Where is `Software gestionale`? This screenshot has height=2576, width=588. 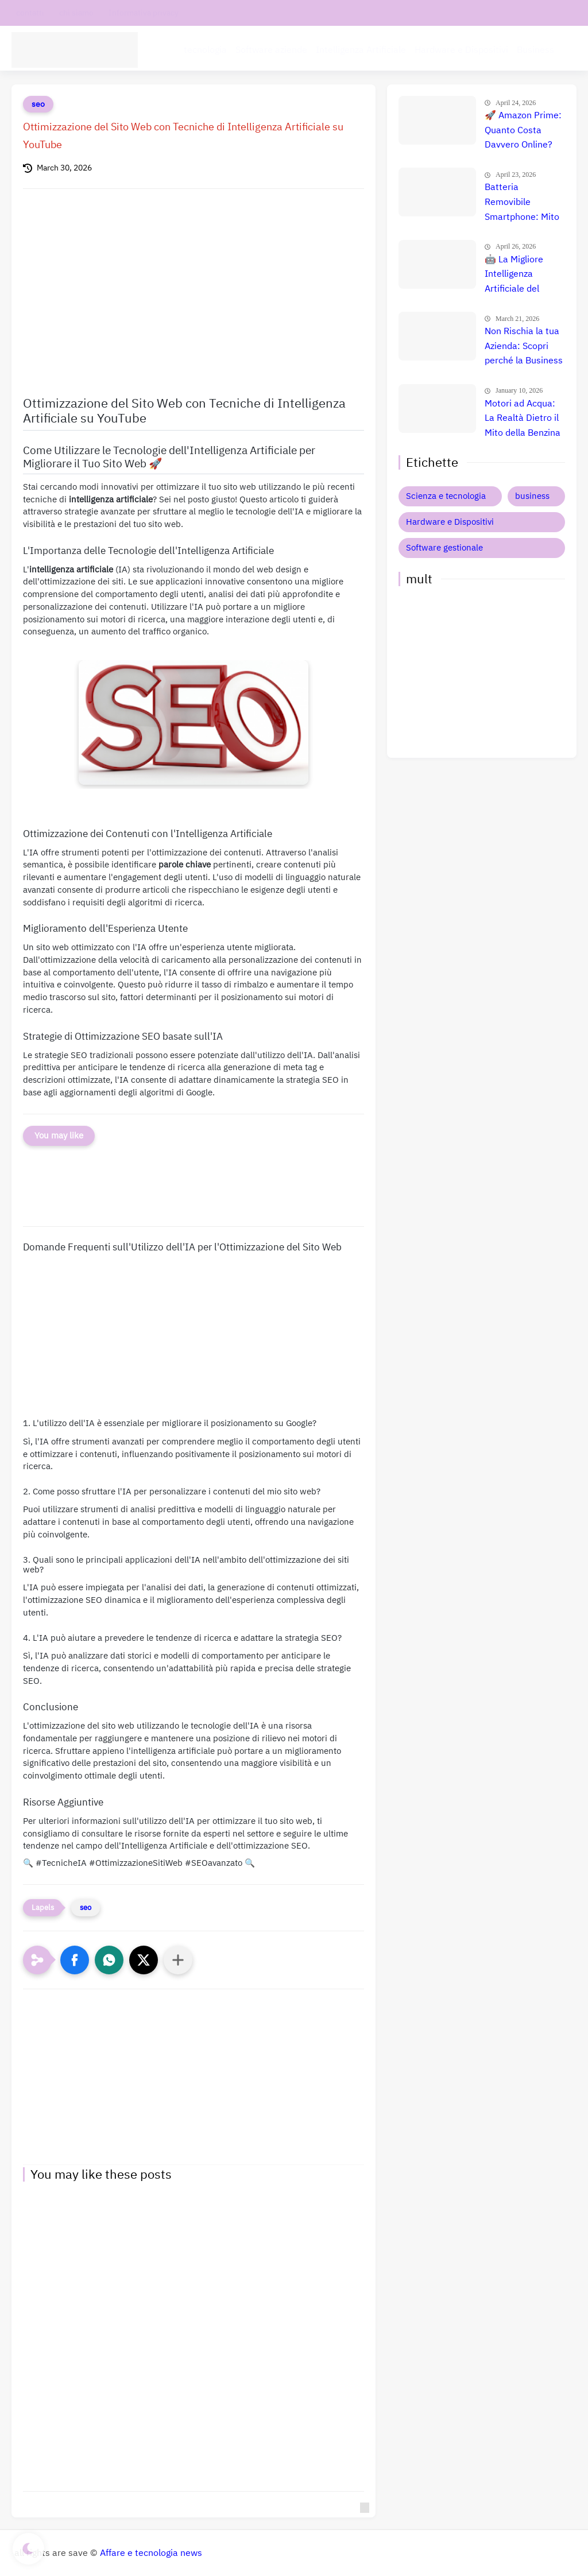 Software gestionale is located at coordinates (444, 547).